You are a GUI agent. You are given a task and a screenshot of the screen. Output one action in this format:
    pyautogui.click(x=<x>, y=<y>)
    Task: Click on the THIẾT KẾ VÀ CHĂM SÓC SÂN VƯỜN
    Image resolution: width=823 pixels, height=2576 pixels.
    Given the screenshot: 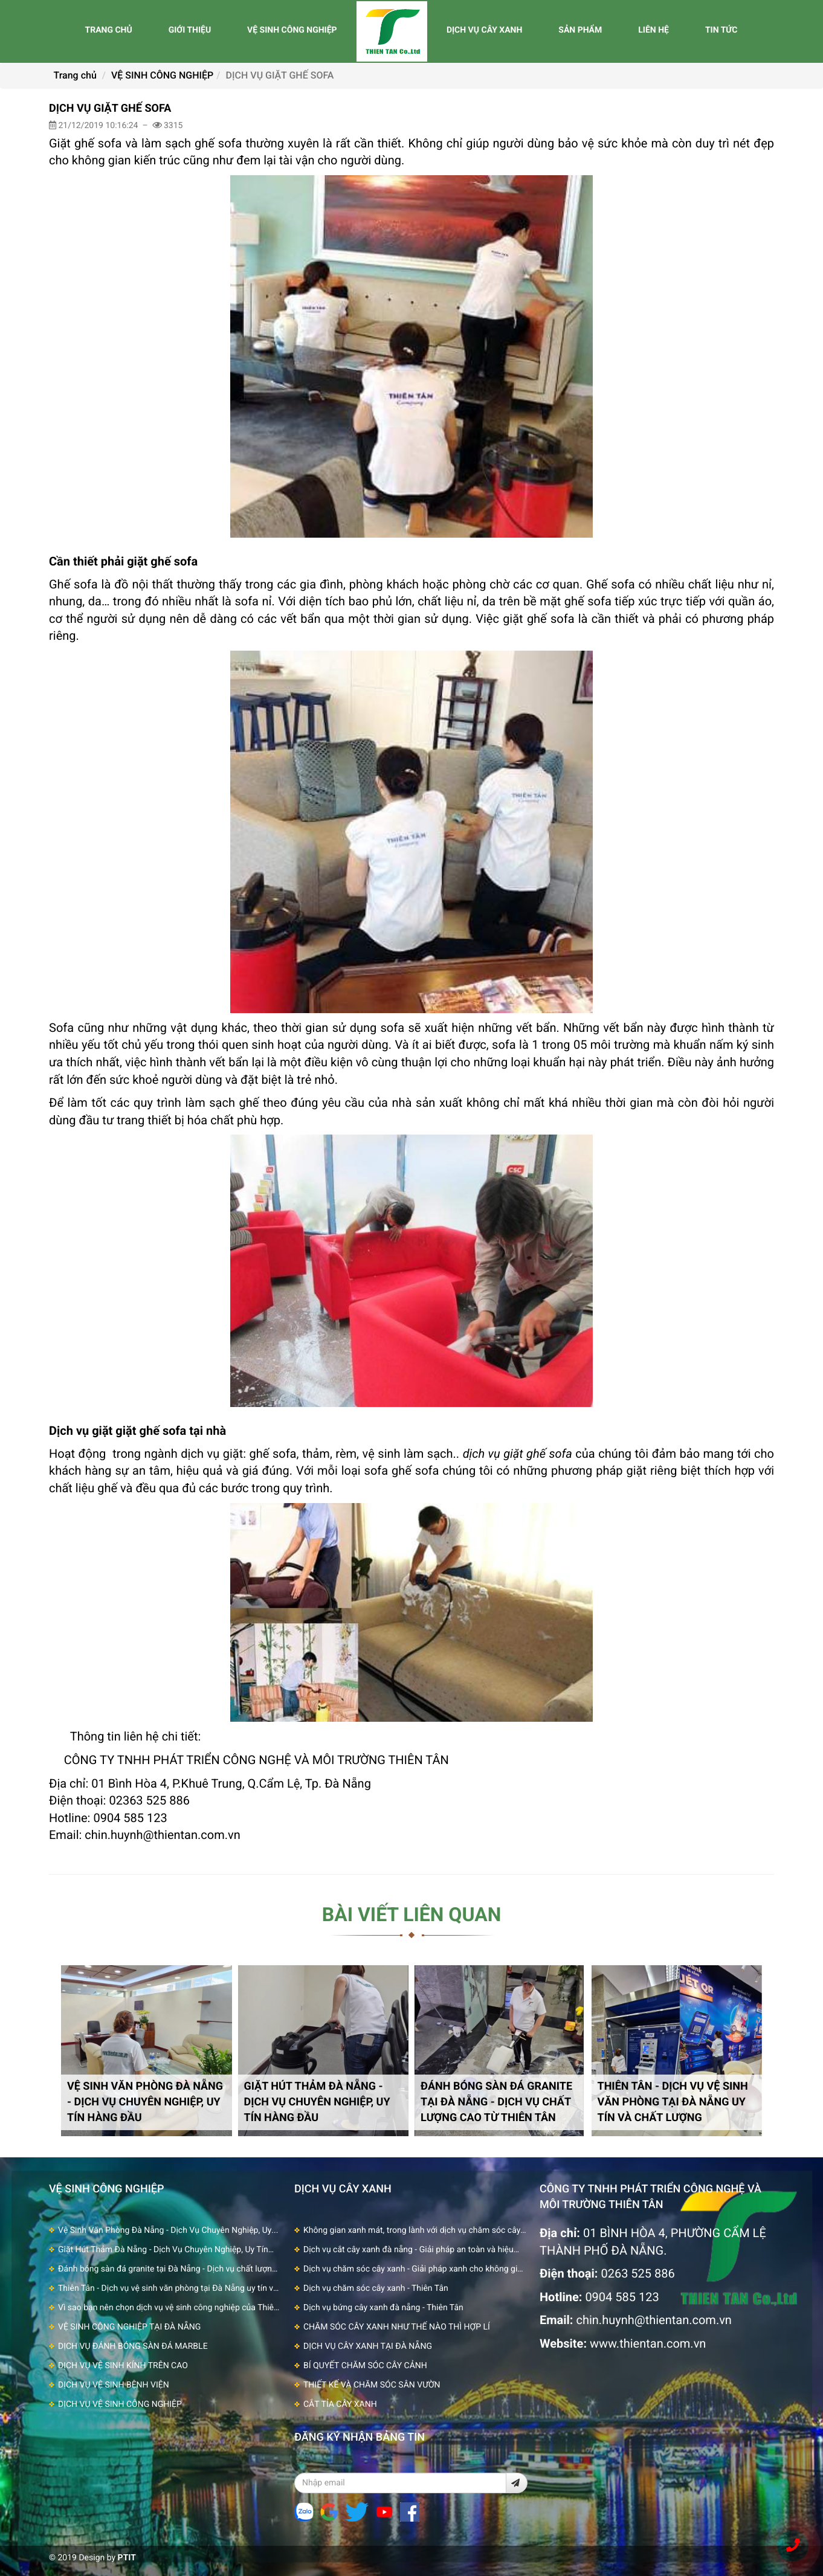 What is the action you would take?
    pyautogui.click(x=372, y=2385)
    